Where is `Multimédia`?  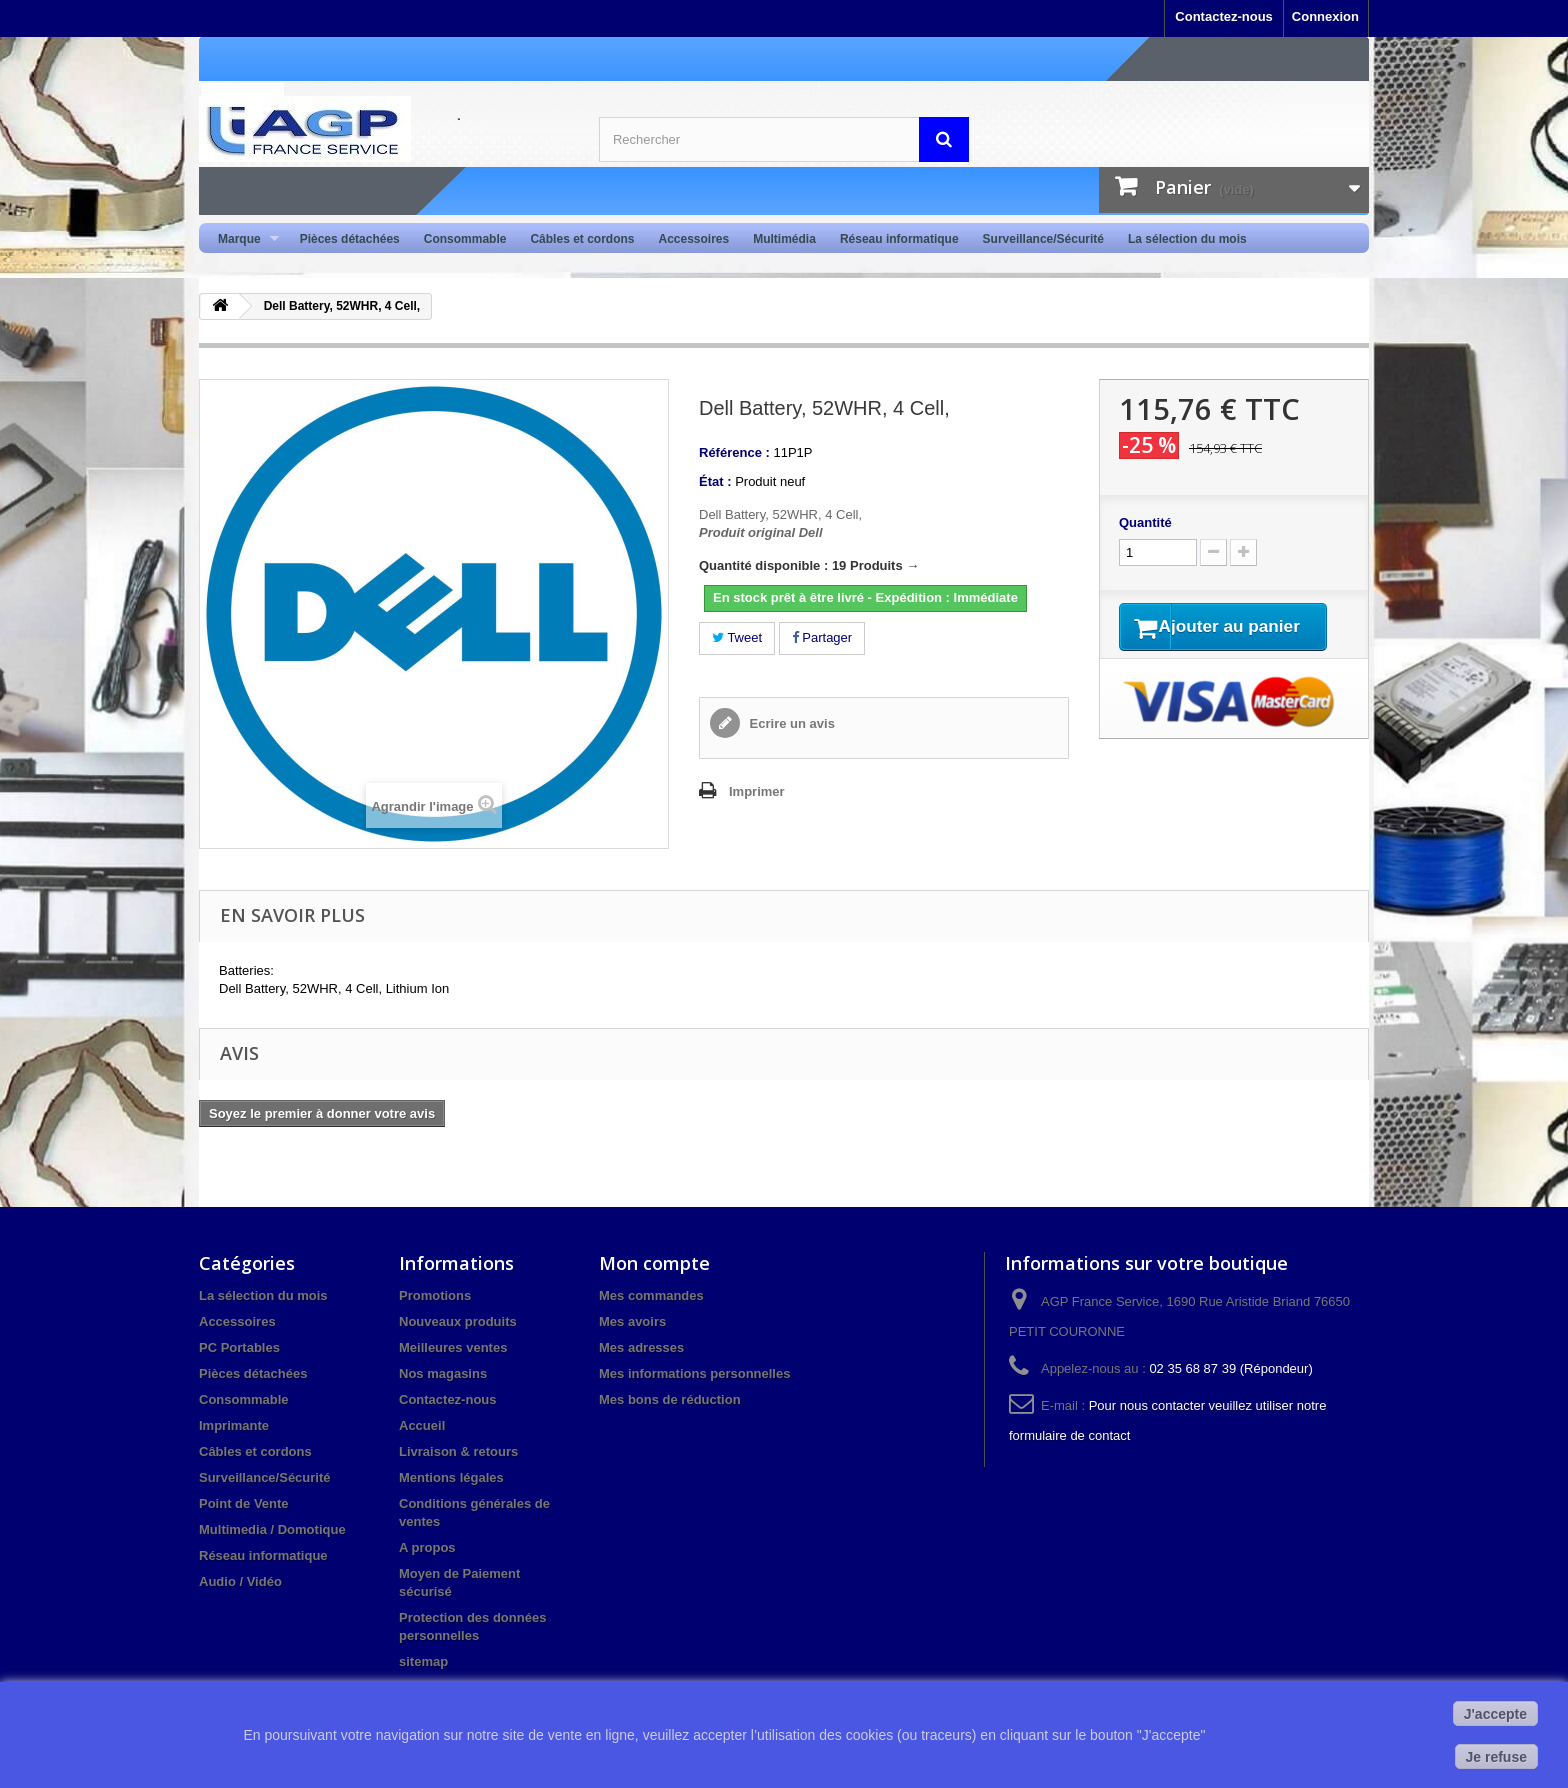
Multimédia is located at coordinates (784, 239).